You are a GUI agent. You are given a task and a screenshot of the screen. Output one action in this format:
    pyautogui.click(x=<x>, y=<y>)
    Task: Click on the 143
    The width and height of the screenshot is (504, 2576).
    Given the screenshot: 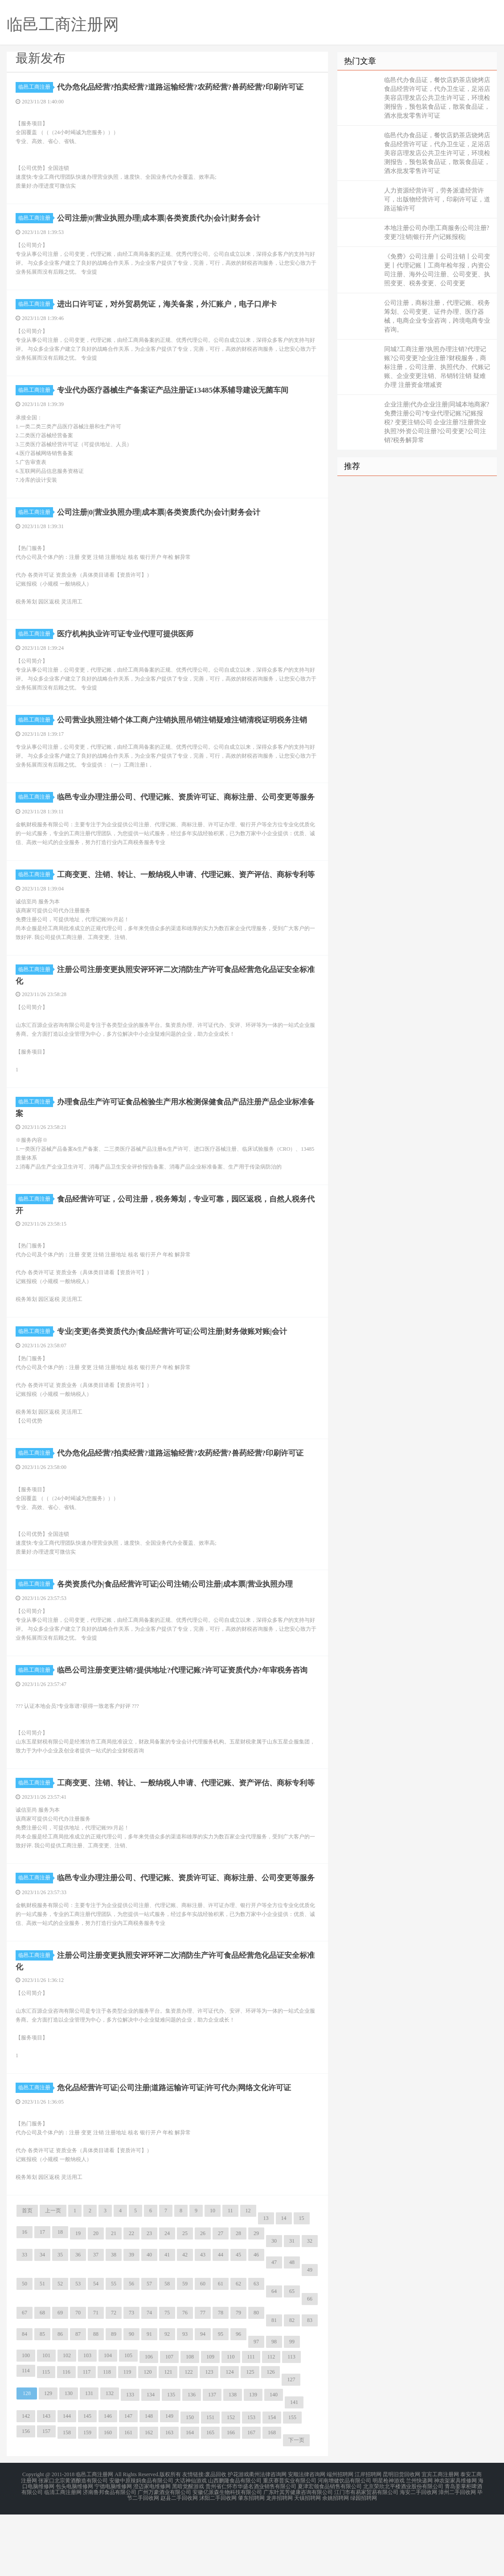 What is the action you would take?
    pyautogui.click(x=46, y=2480)
    